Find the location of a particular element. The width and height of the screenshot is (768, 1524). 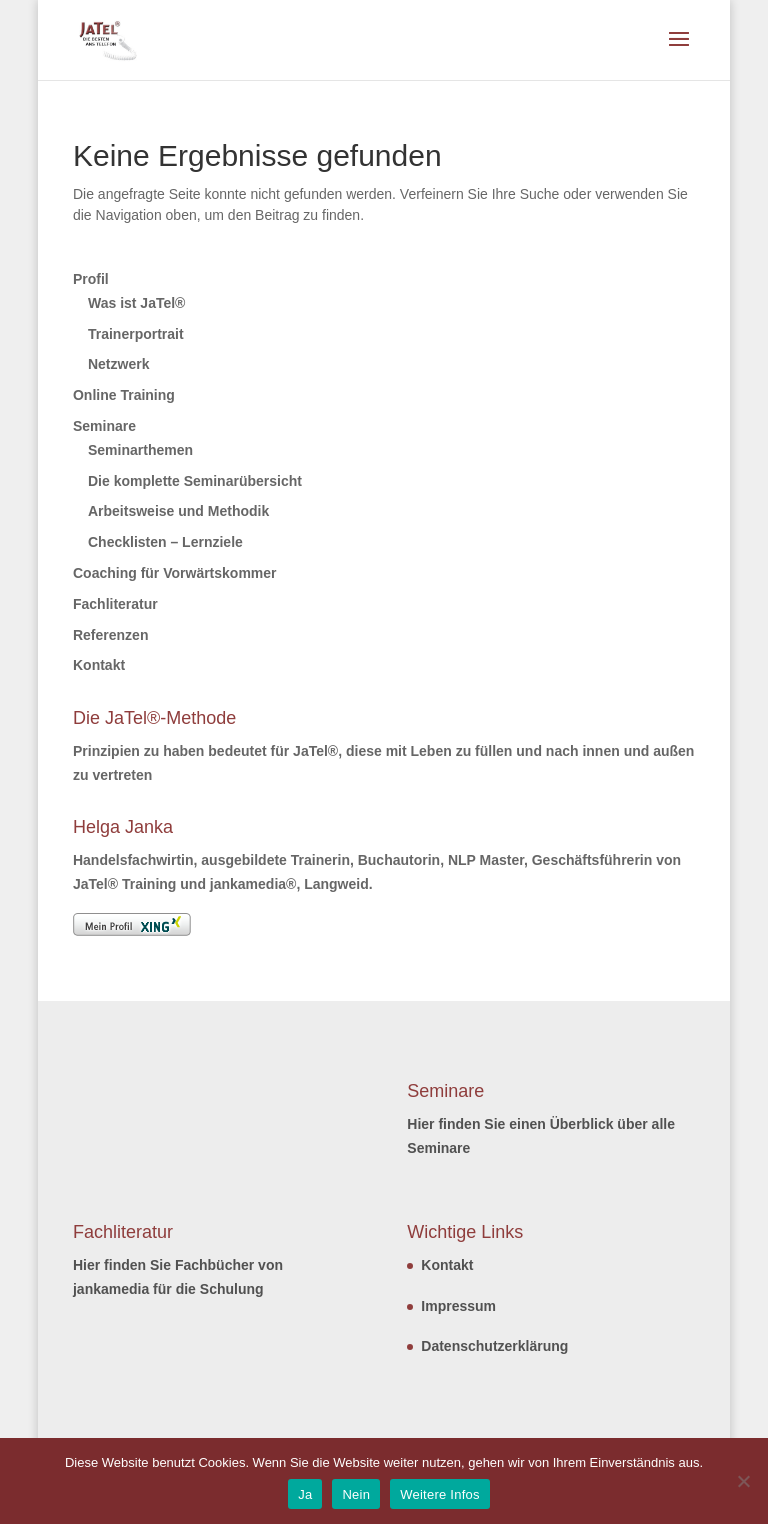

Die komplette Seminarübersicht is located at coordinates (195, 481).